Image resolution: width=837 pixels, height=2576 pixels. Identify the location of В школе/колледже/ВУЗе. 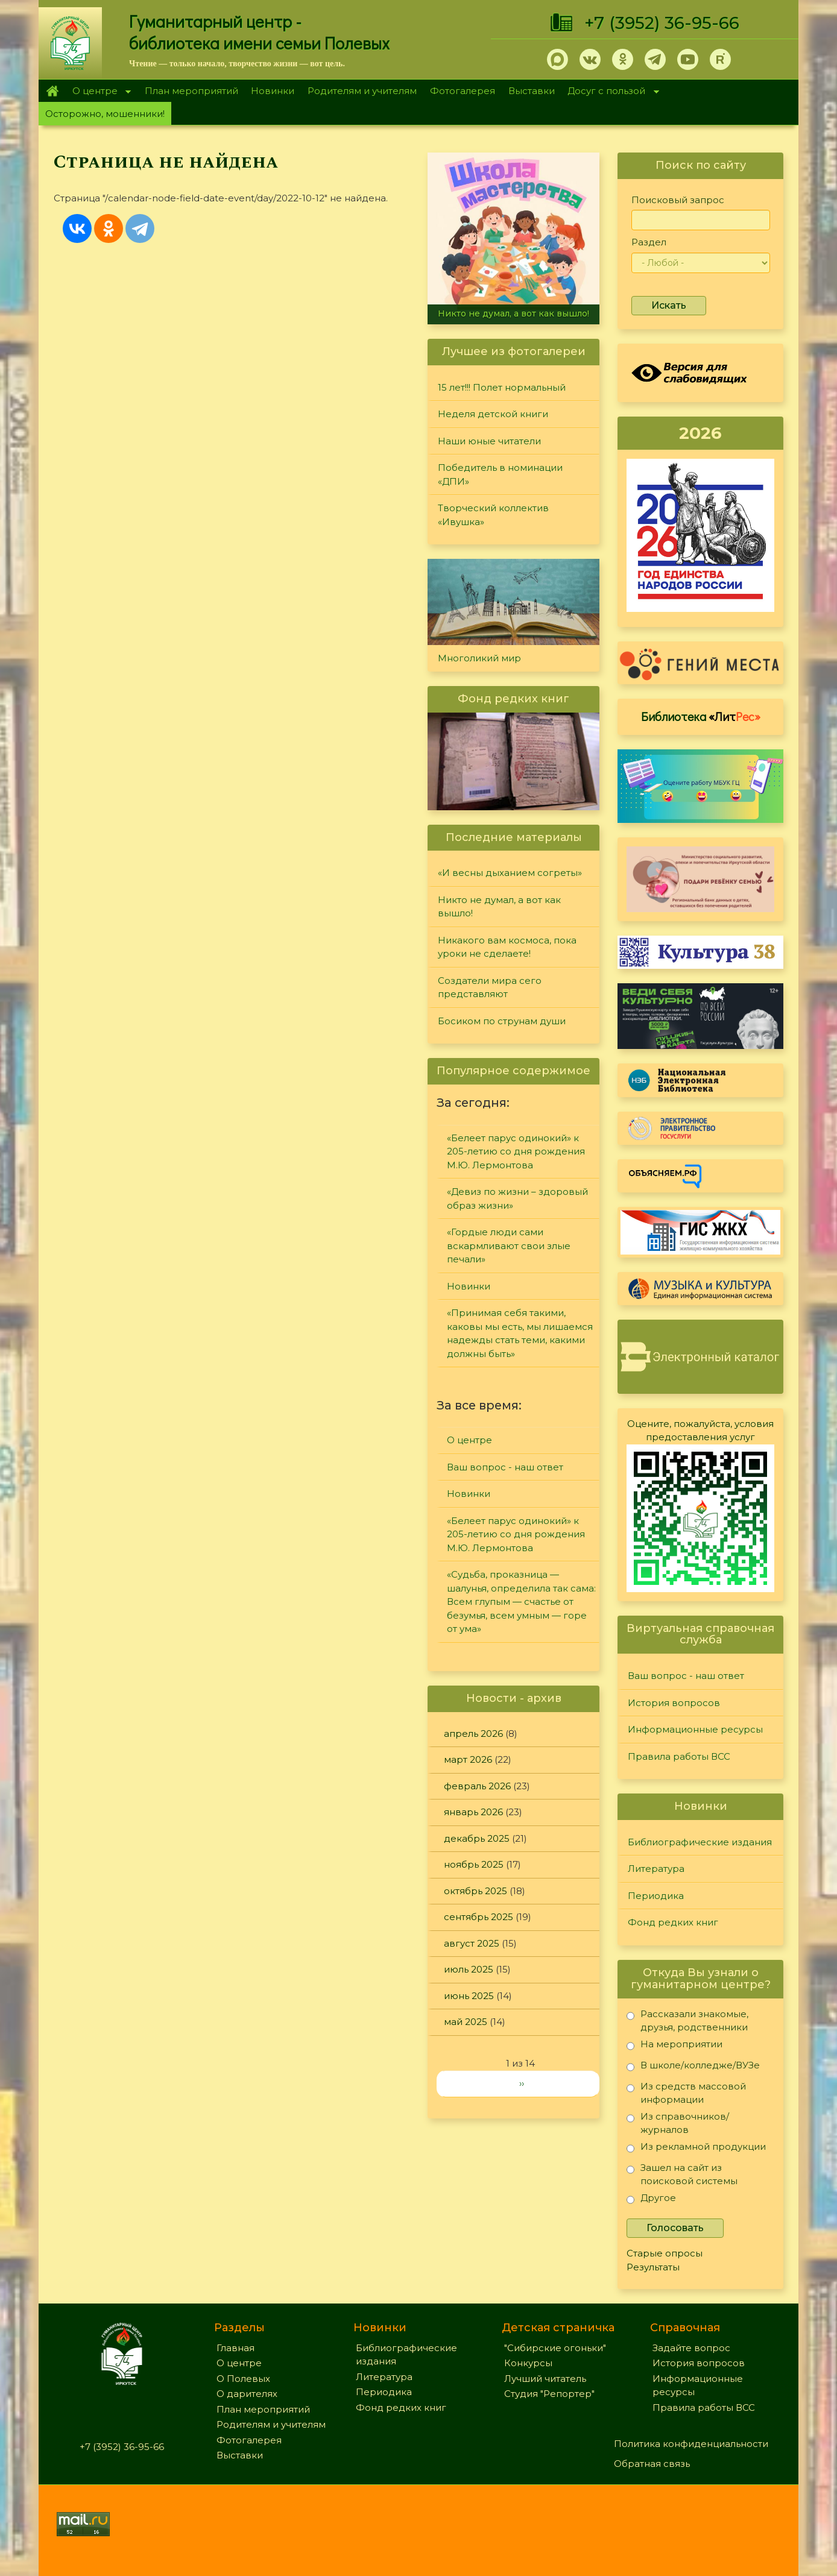
(693, 2067).